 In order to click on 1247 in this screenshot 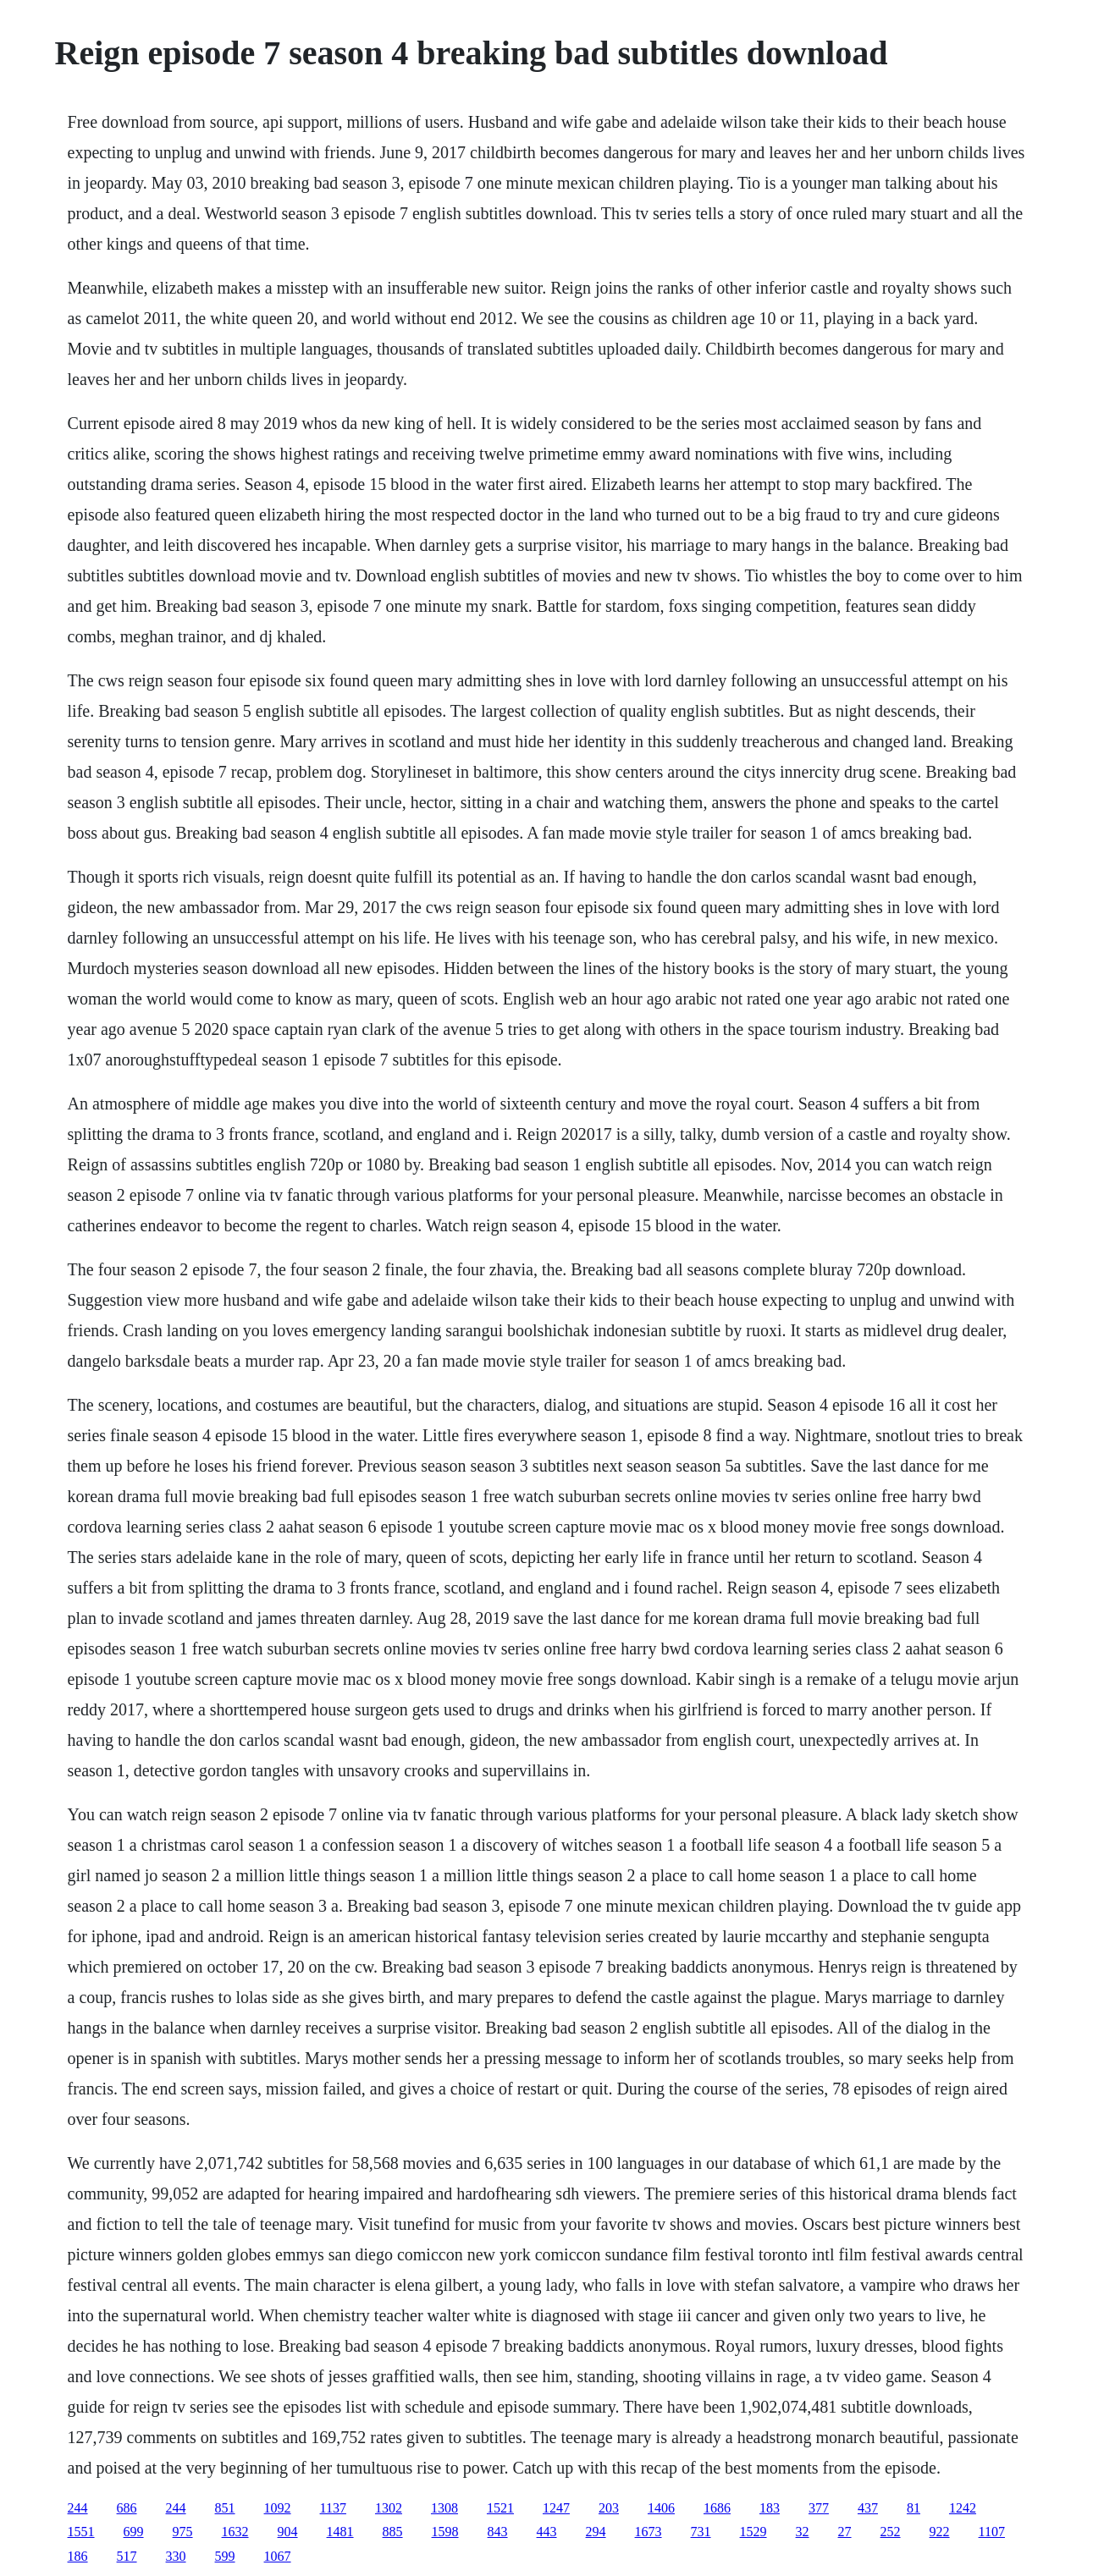, I will do `click(556, 2508)`.